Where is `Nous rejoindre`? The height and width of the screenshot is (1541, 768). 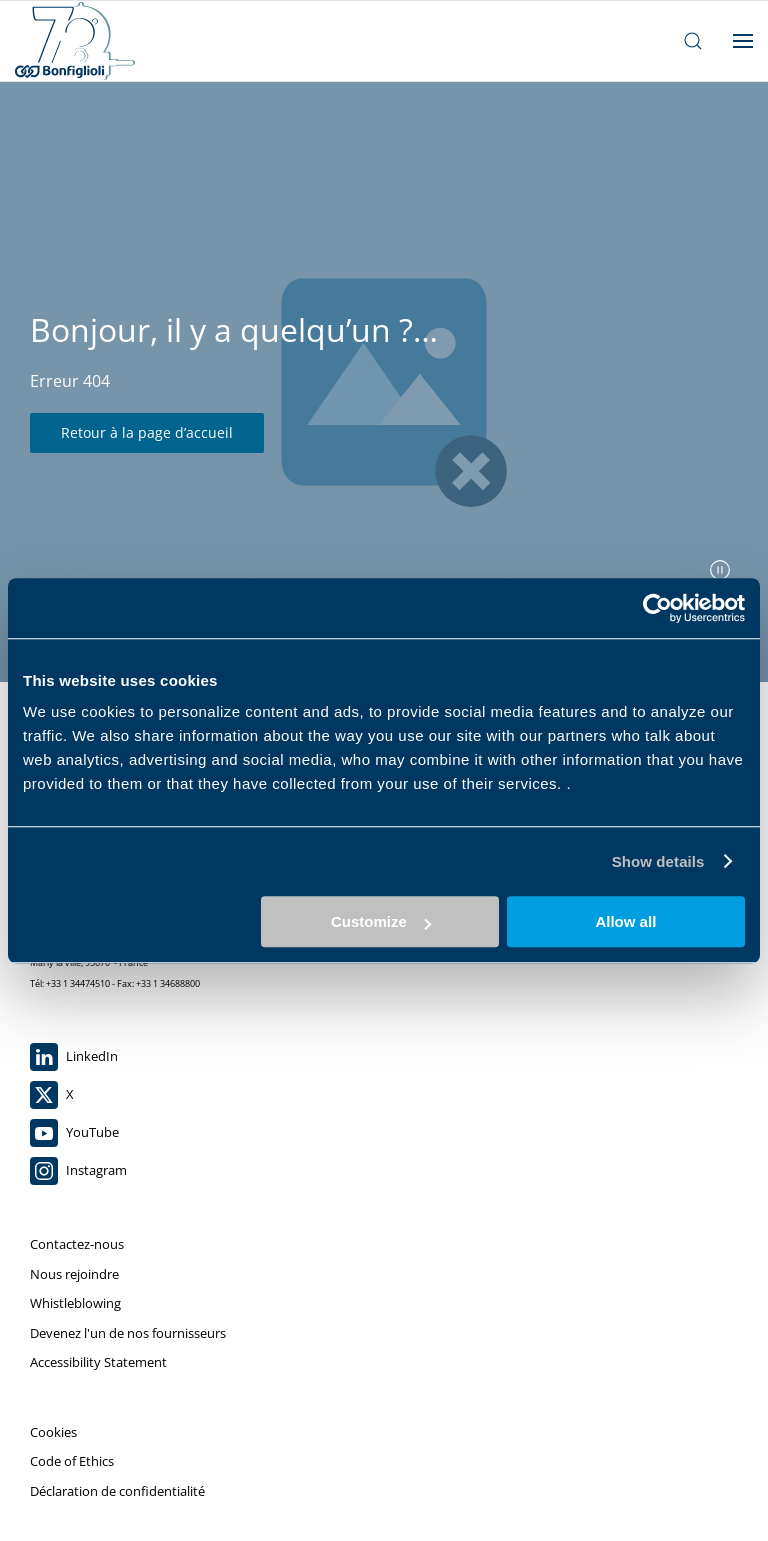 Nous rejoindre is located at coordinates (74, 1274).